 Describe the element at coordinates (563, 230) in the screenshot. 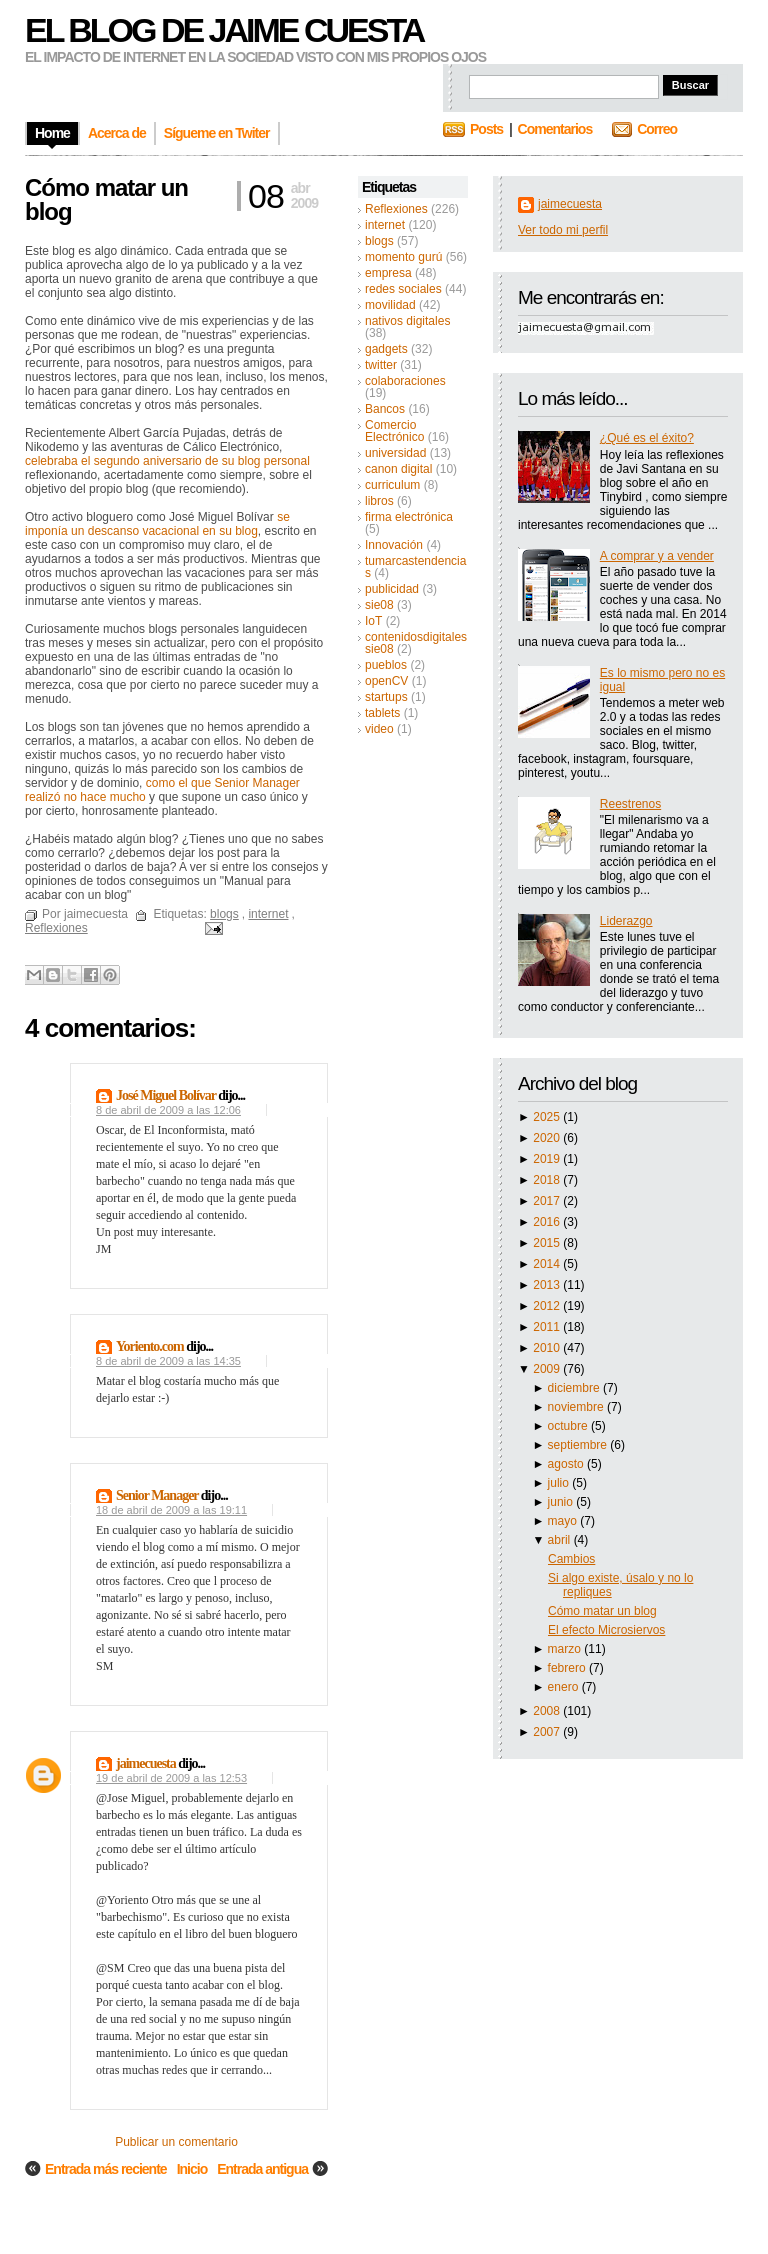

I see `Ver todo mi perfil` at that location.